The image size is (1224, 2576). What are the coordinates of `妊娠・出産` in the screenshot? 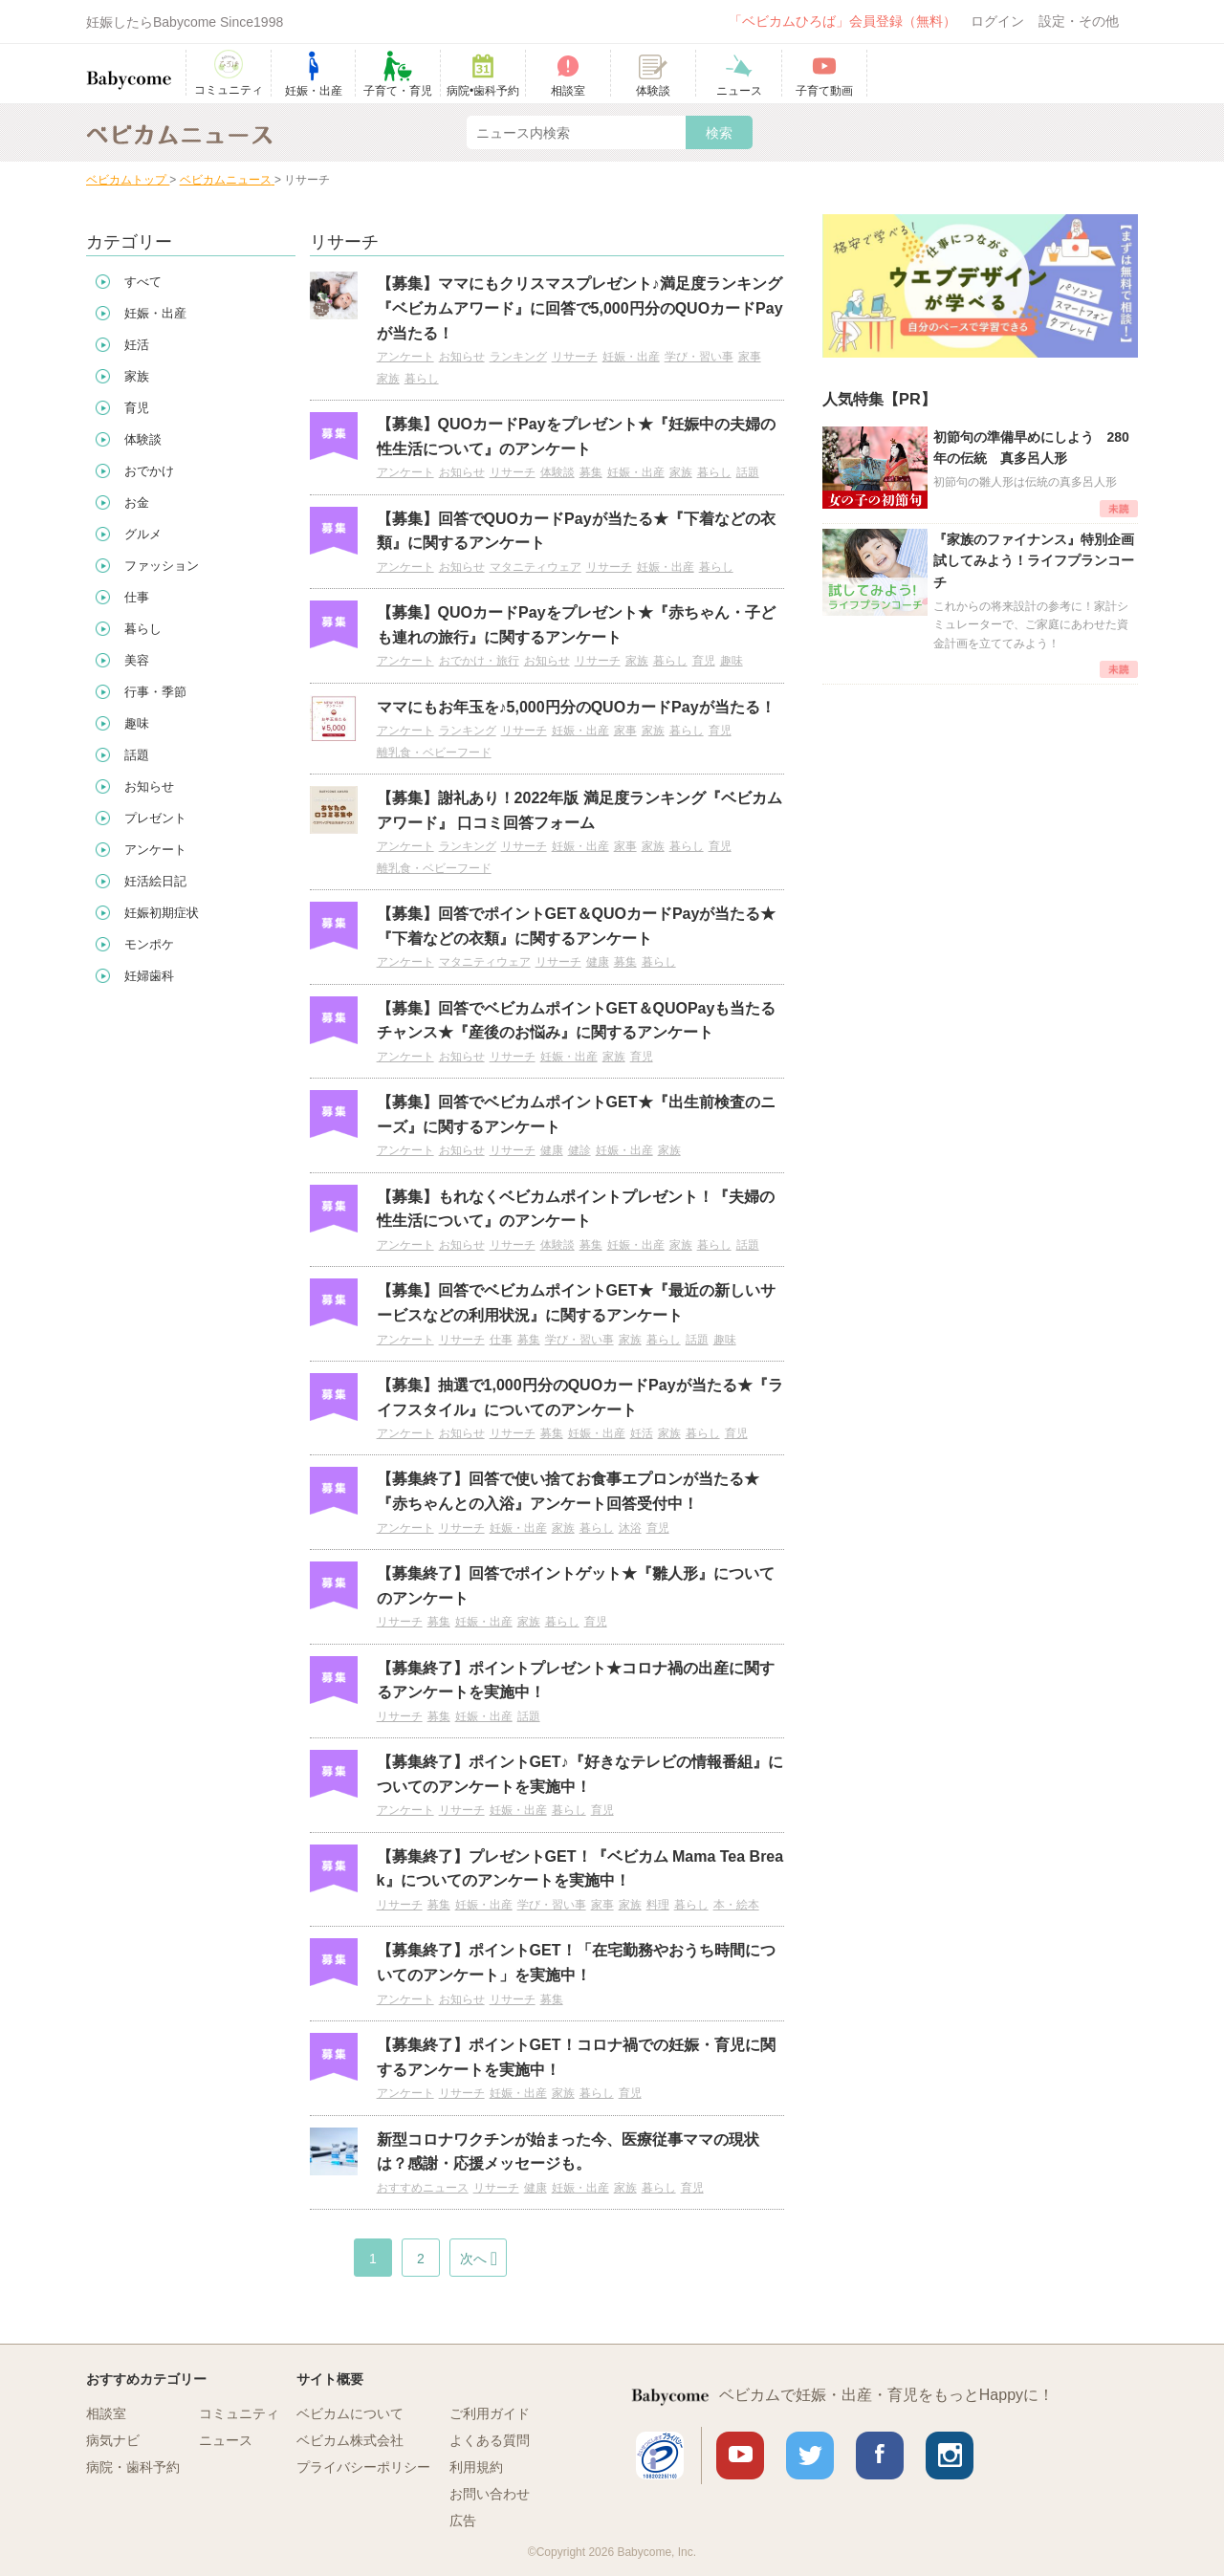 It's located at (631, 356).